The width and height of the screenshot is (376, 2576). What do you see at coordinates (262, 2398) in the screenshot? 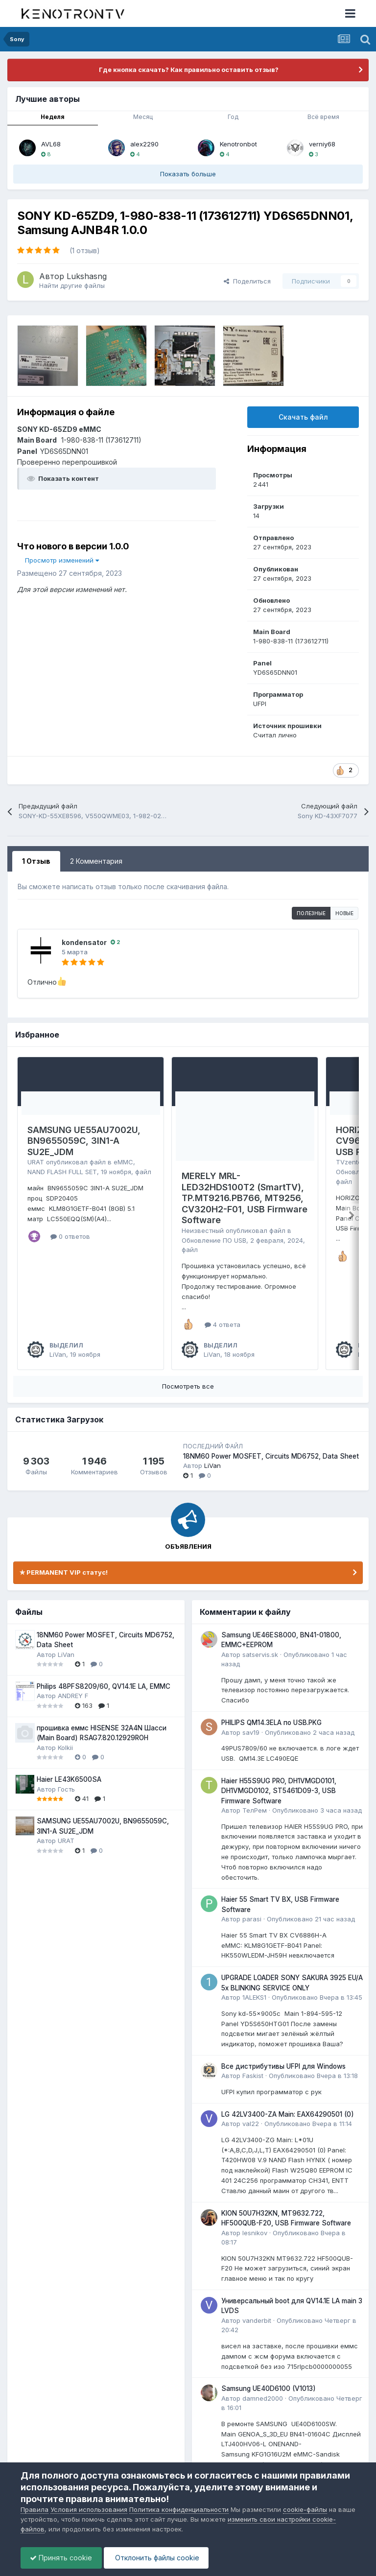
I see `damned2000` at bounding box center [262, 2398].